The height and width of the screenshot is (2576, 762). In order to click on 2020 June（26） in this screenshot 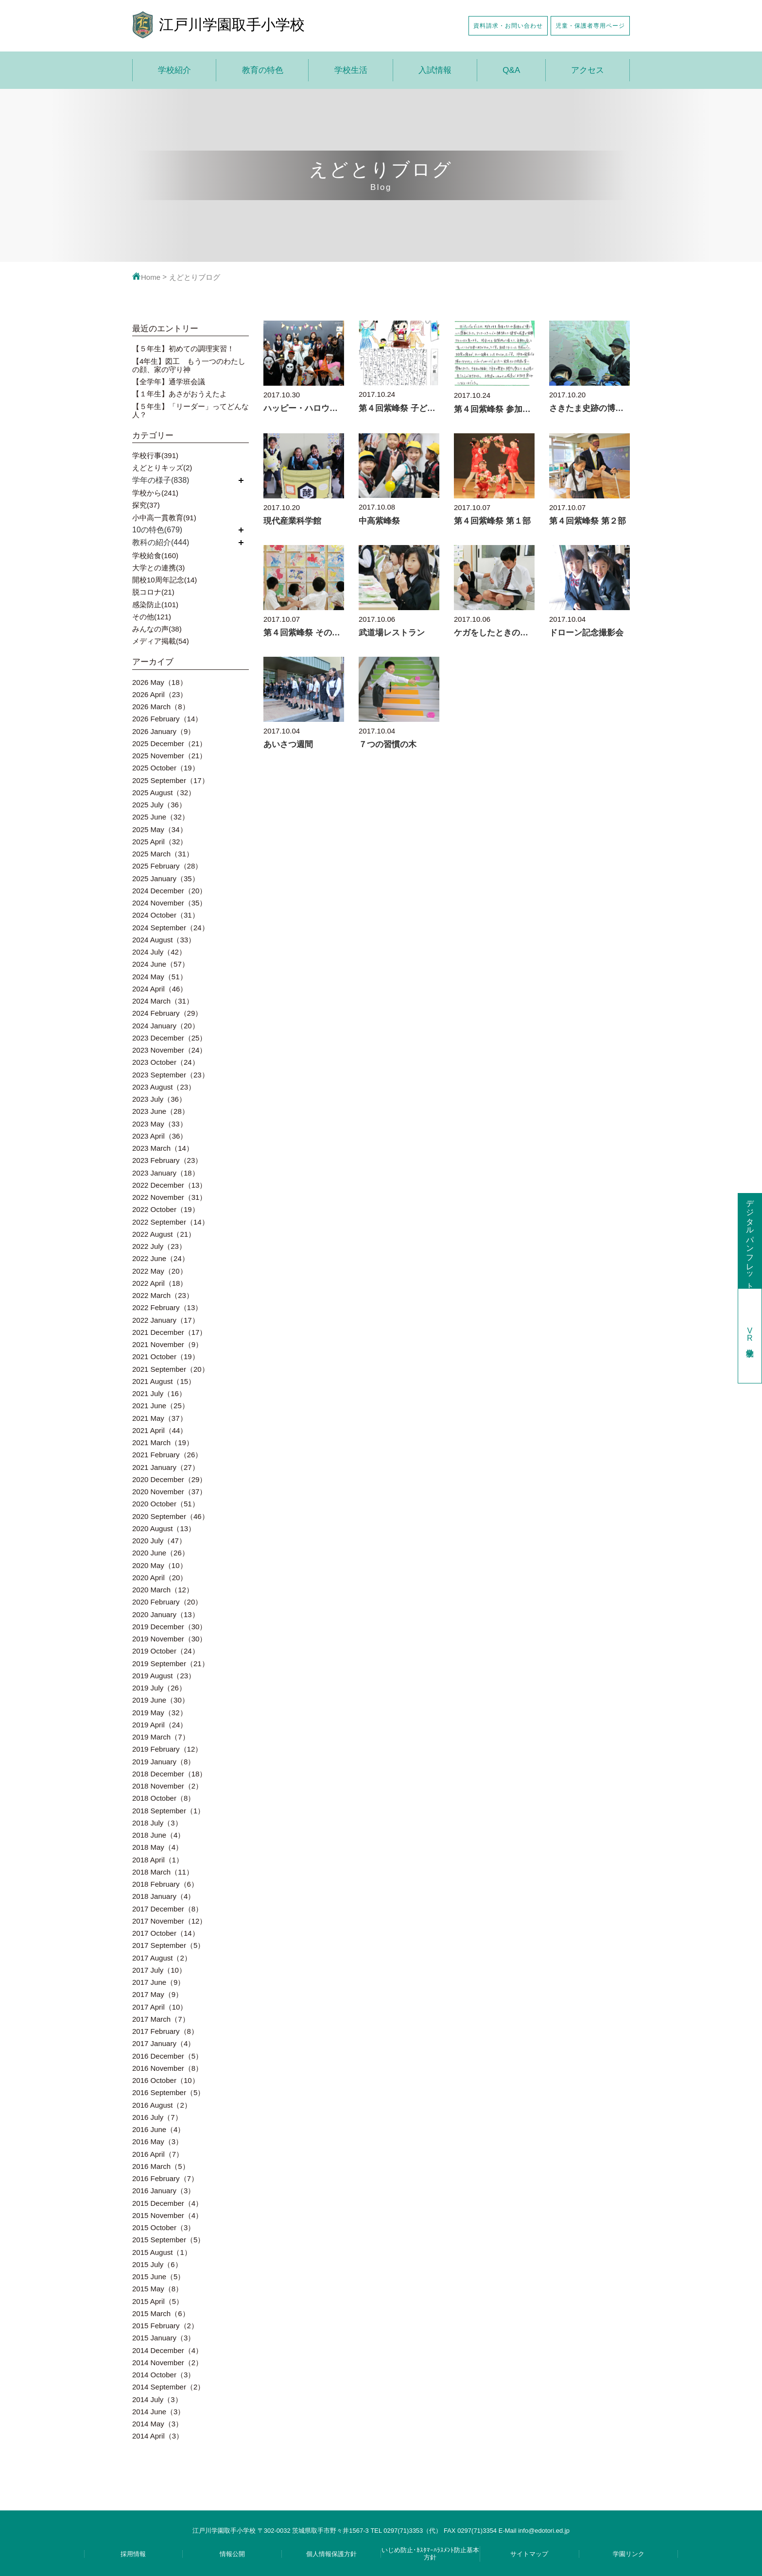, I will do `click(160, 1553)`.